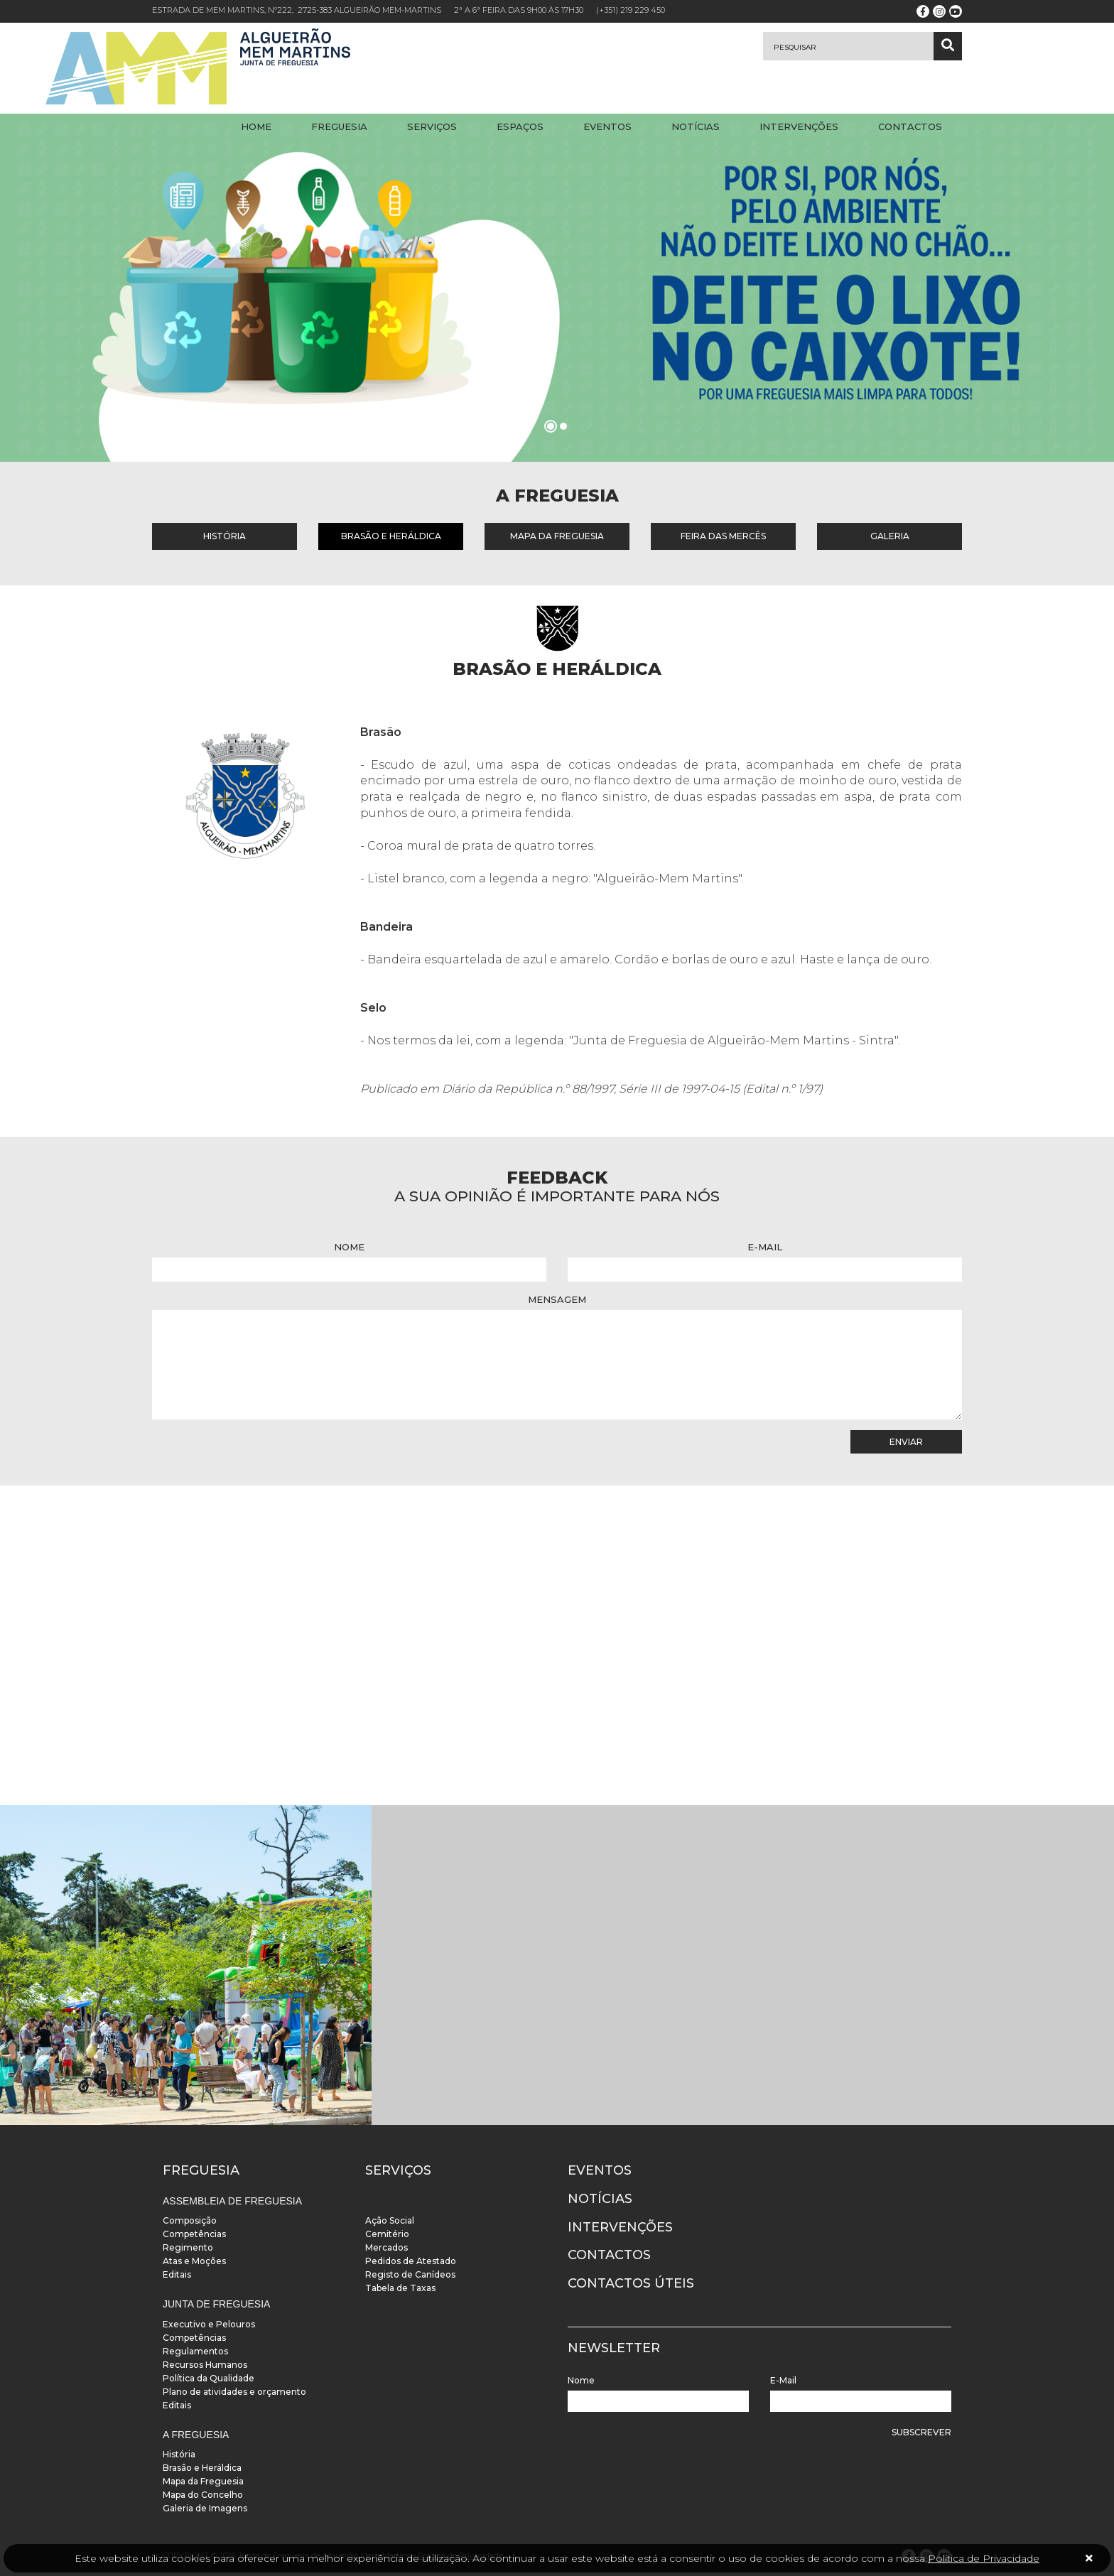 This screenshot has width=1114, height=2576. Describe the element at coordinates (339, 126) in the screenshot. I see `Freguesia` at that location.